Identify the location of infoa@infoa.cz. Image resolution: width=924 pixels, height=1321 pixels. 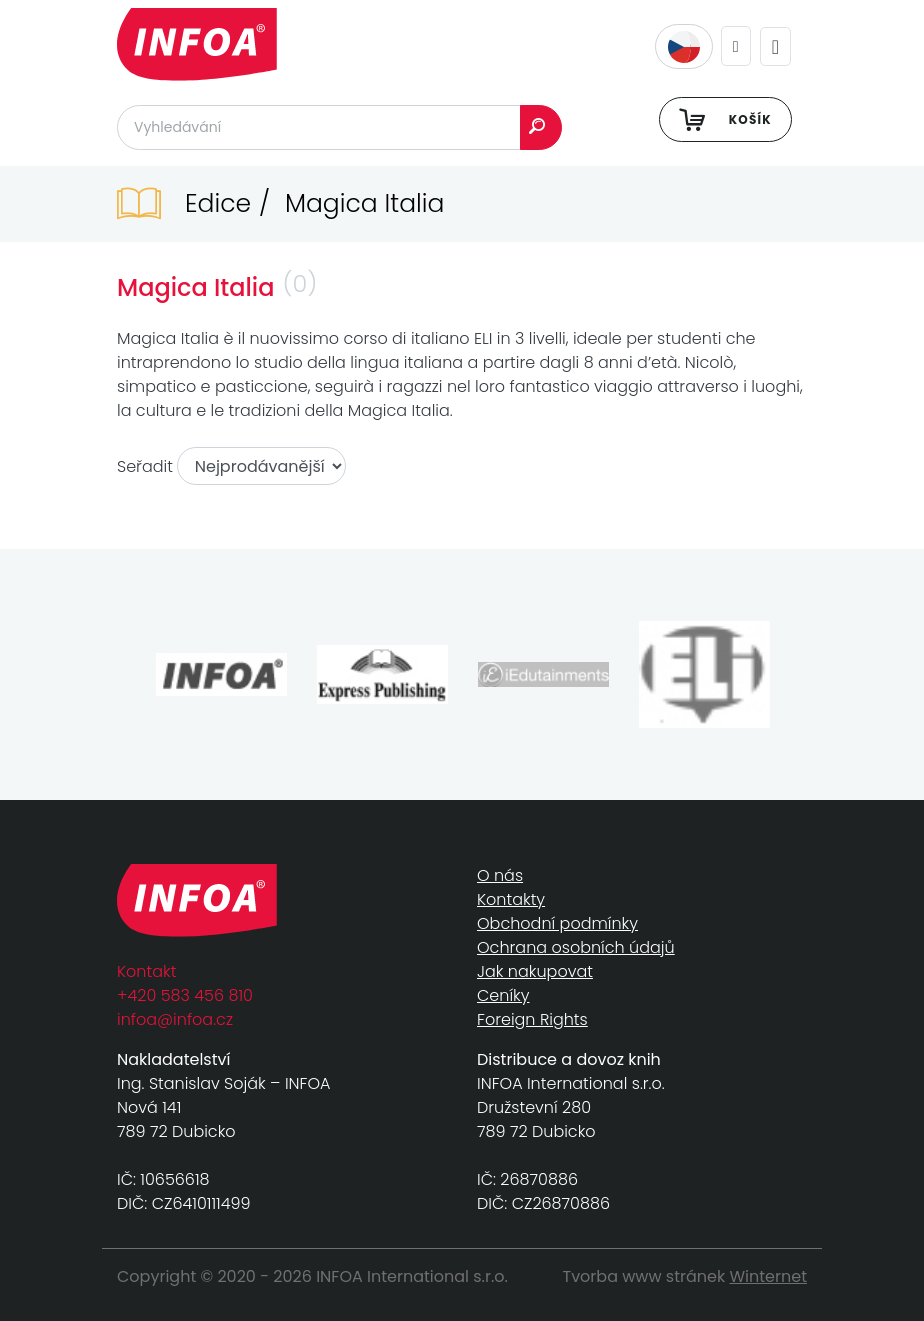
(175, 1019).